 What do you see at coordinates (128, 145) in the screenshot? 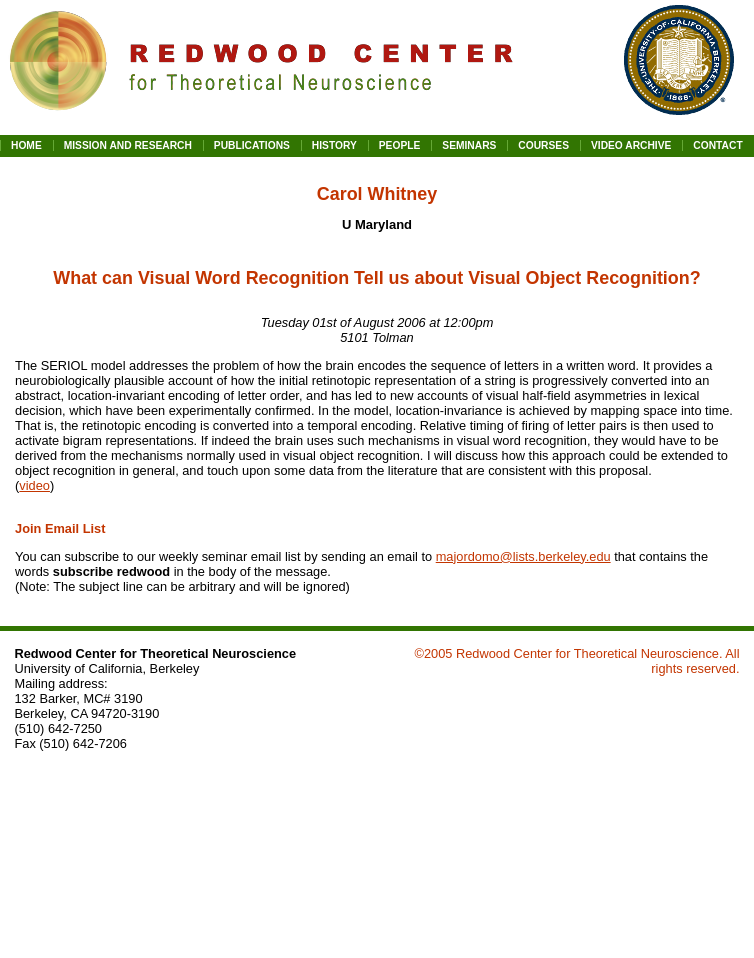
I see `MISSION AND RESEARCH` at bounding box center [128, 145].